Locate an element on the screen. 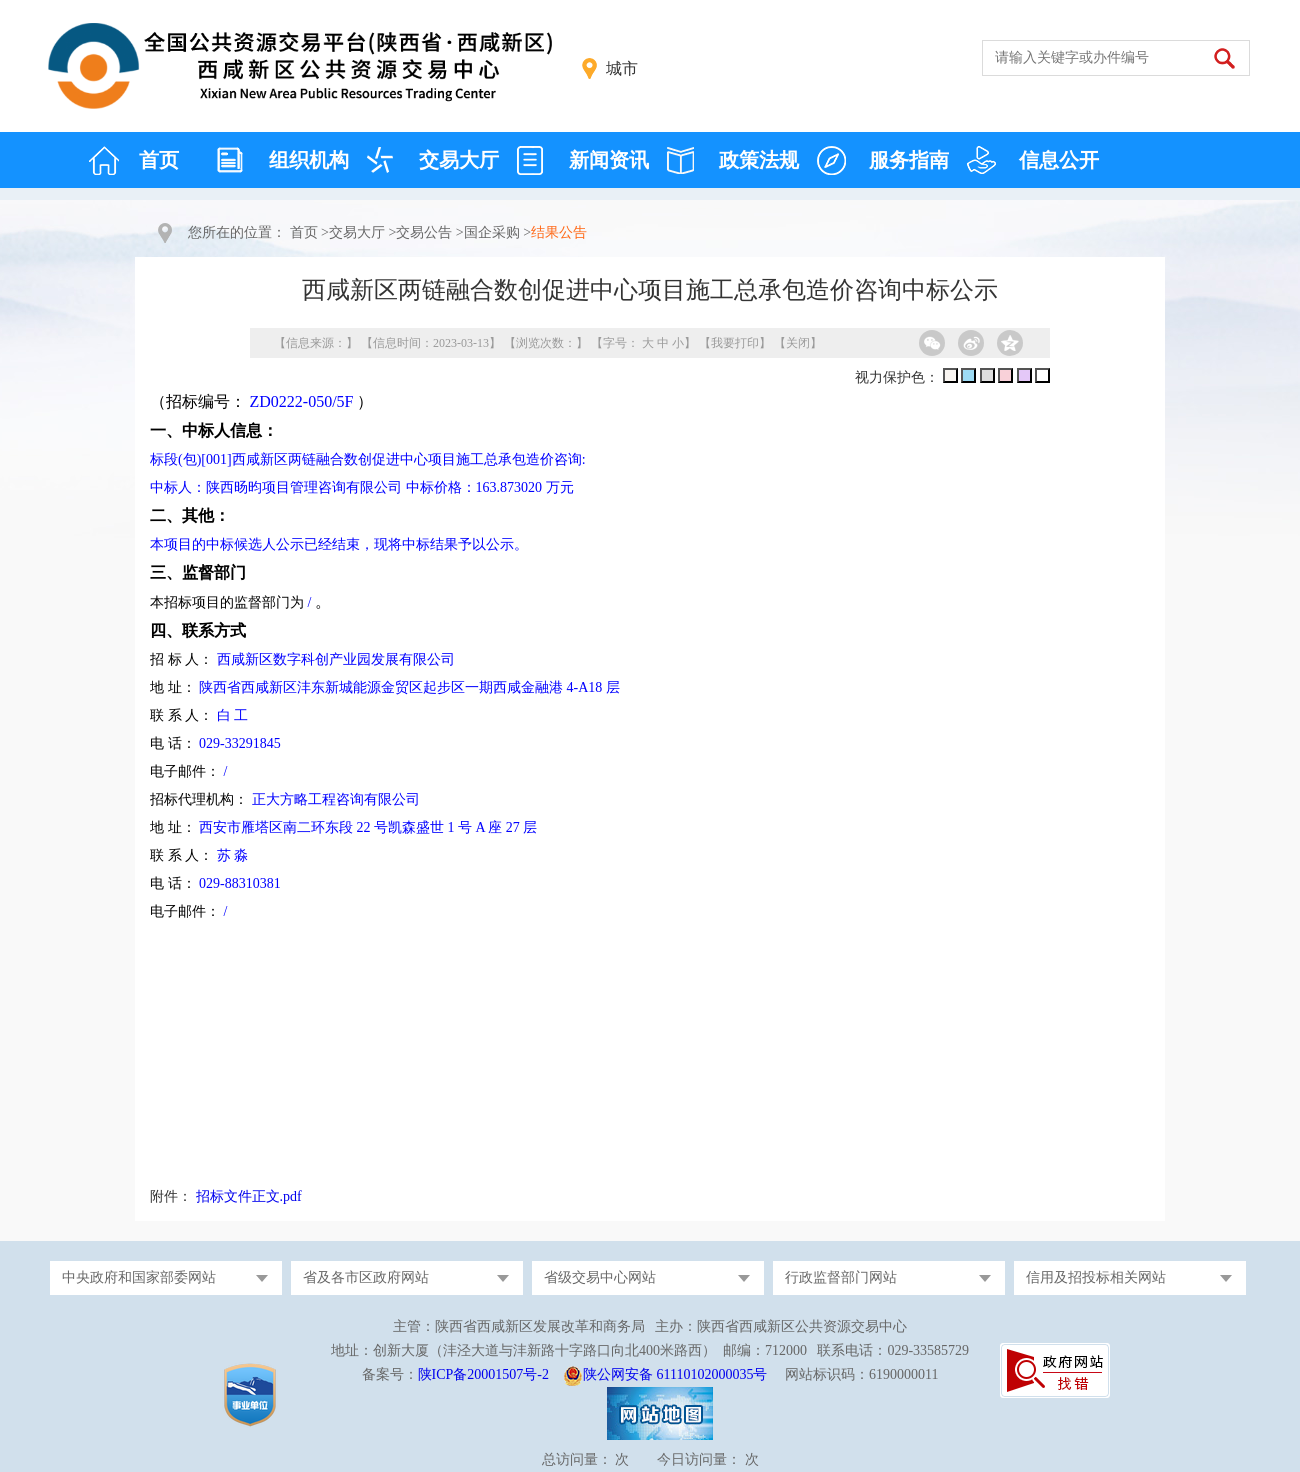 Image resolution: width=1300 pixels, height=1472 pixels. 关闭 is located at coordinates (798, 343).